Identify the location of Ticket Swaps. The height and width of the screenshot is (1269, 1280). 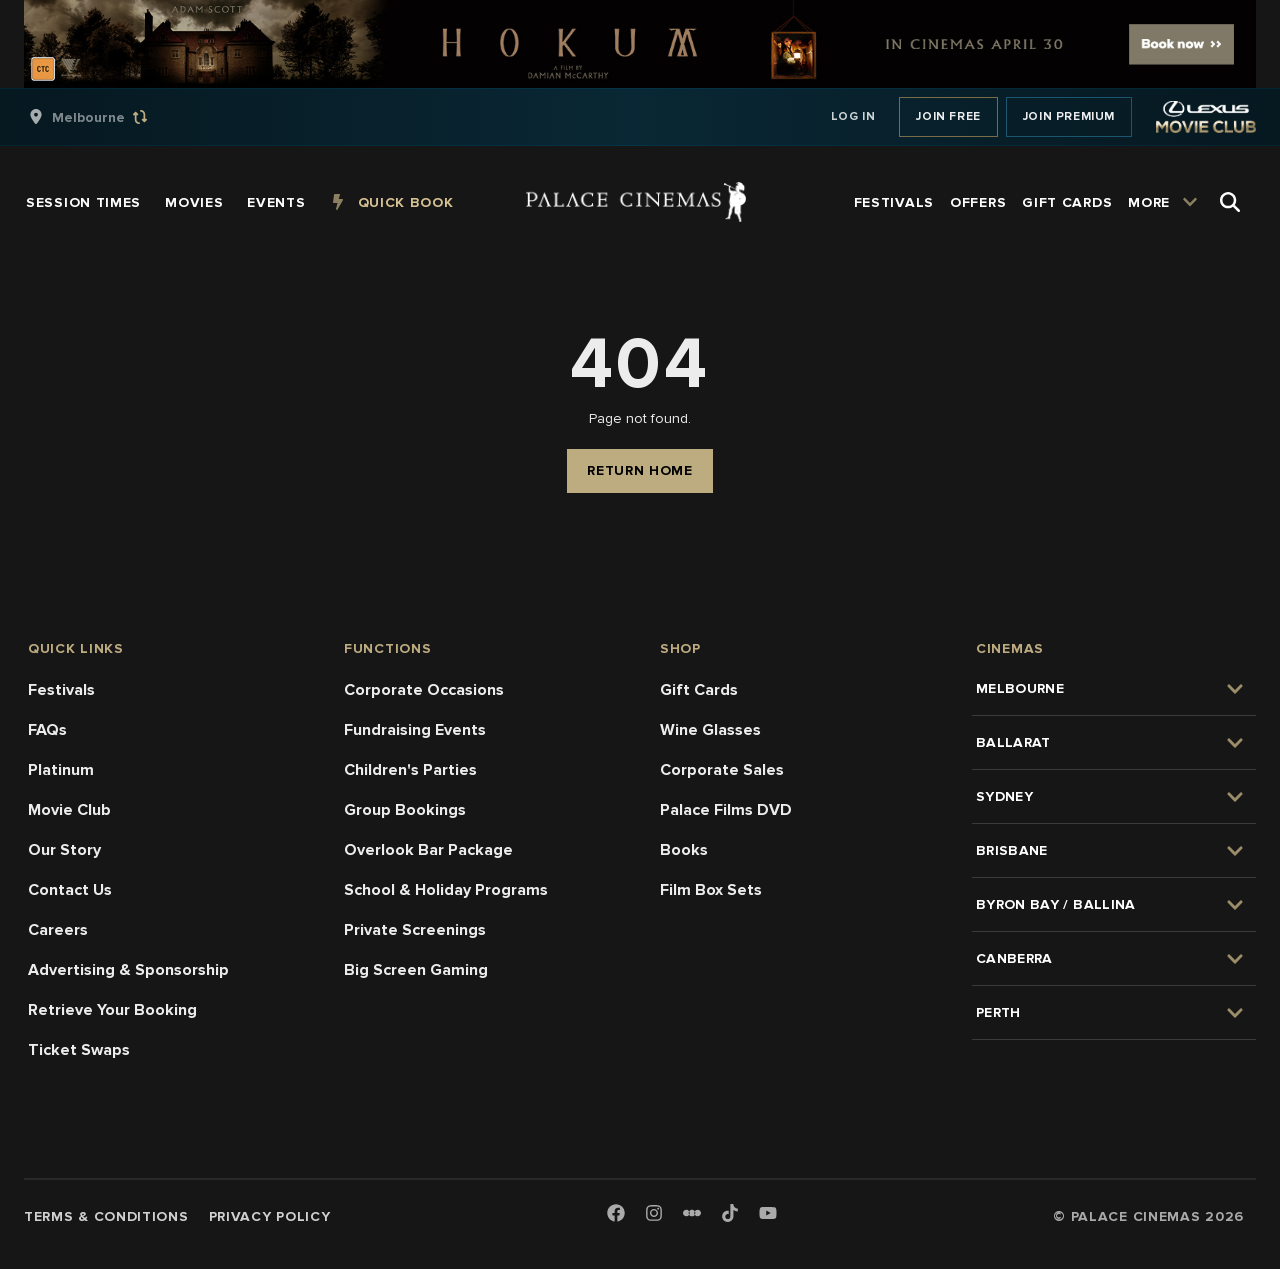
(79, 1050).